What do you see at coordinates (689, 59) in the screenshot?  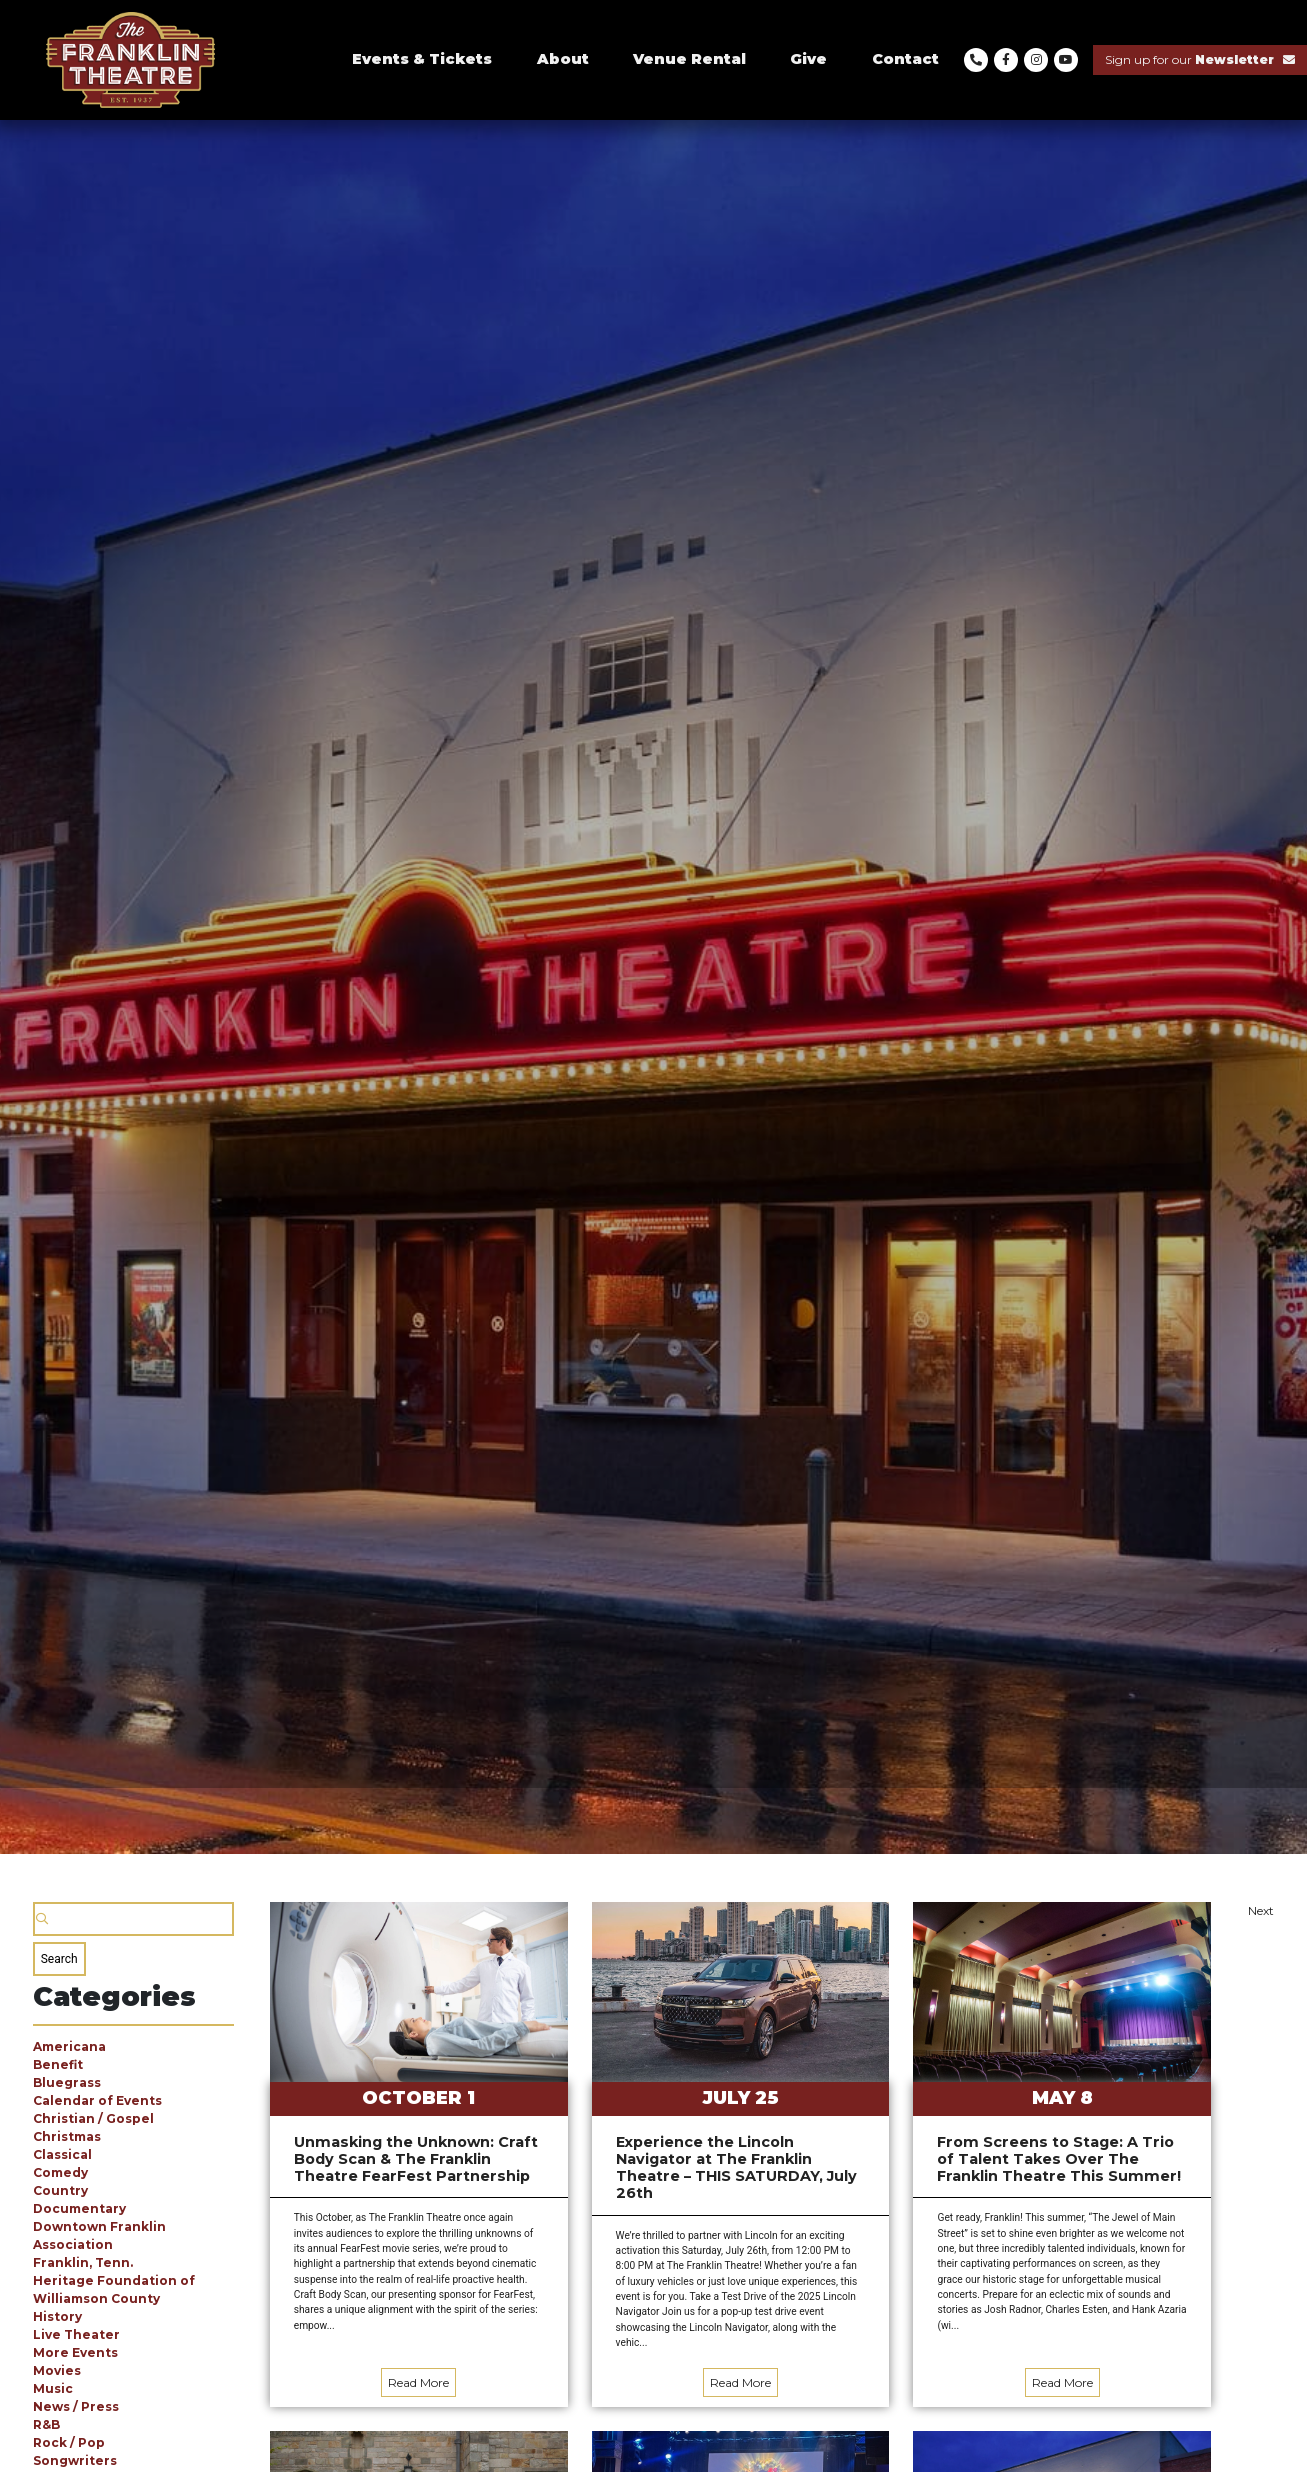 I see `Venue Rental` at bounding box center [689, 59].